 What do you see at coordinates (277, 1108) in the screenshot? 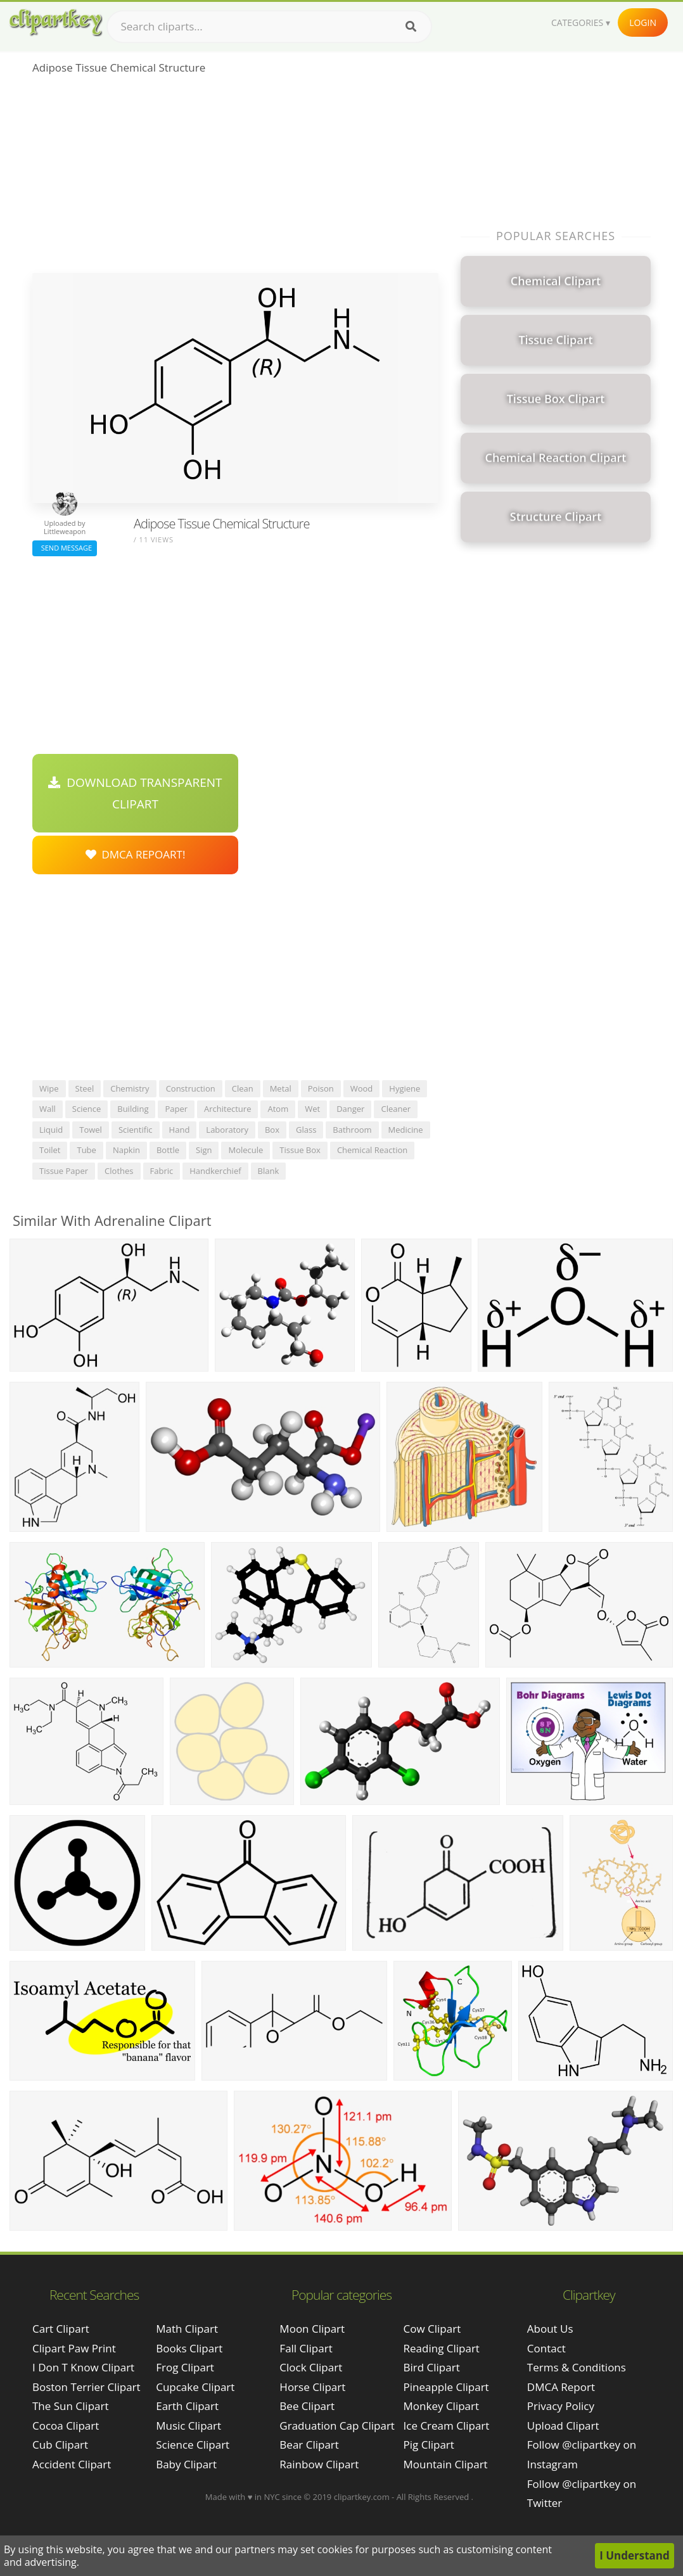
I see `atom` at bounding box center [277, 1108].